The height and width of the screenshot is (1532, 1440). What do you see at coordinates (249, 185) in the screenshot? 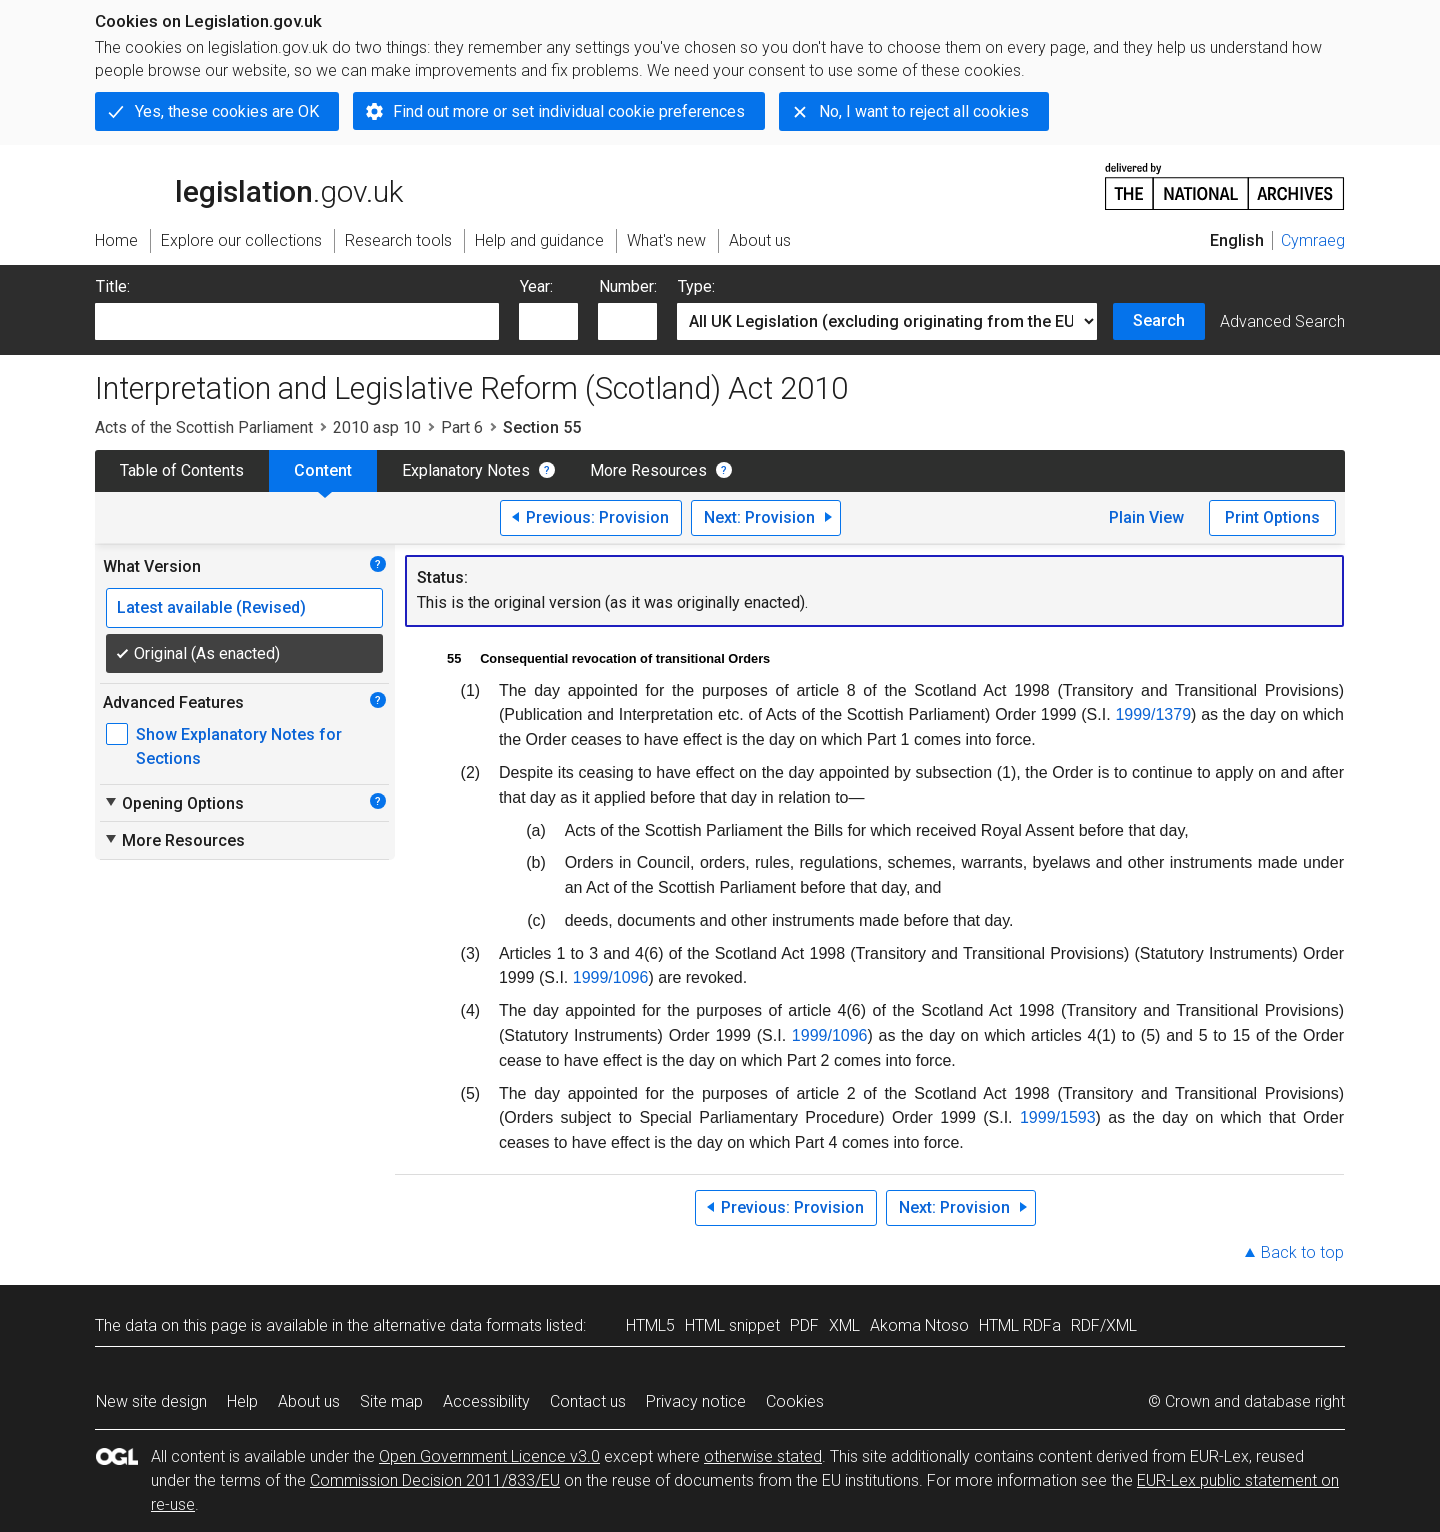
I see `legislation.gov.uk` at bounding box center [249, 185].